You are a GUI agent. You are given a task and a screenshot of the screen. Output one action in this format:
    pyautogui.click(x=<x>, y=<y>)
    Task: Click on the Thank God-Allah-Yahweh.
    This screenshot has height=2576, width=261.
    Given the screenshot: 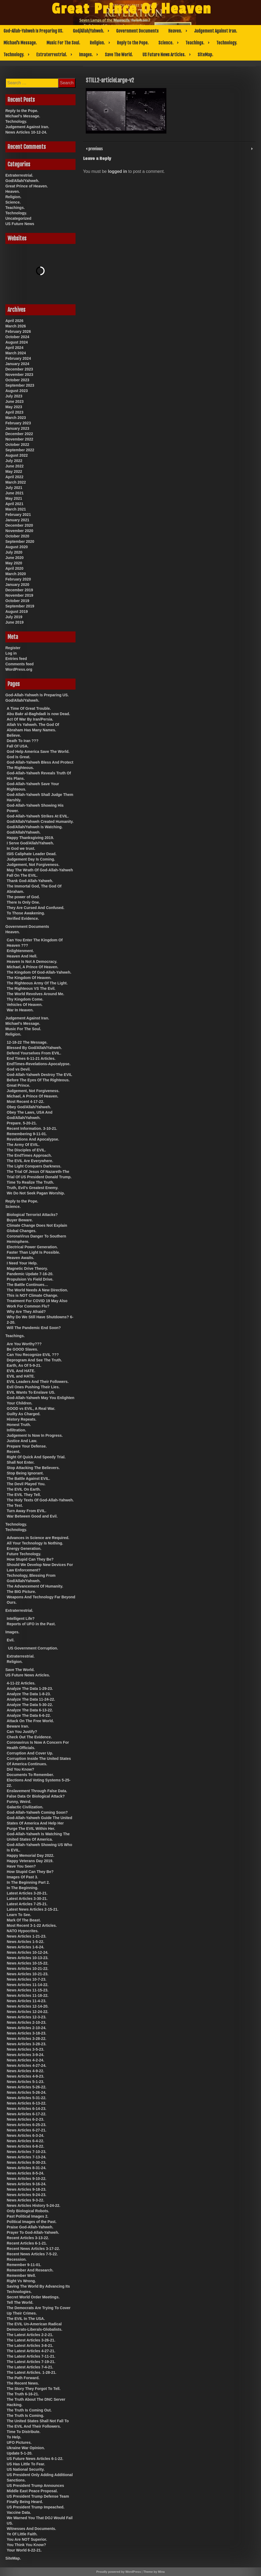 What is the action you would take?
    pyautogui.click(x=30, y=881)
    